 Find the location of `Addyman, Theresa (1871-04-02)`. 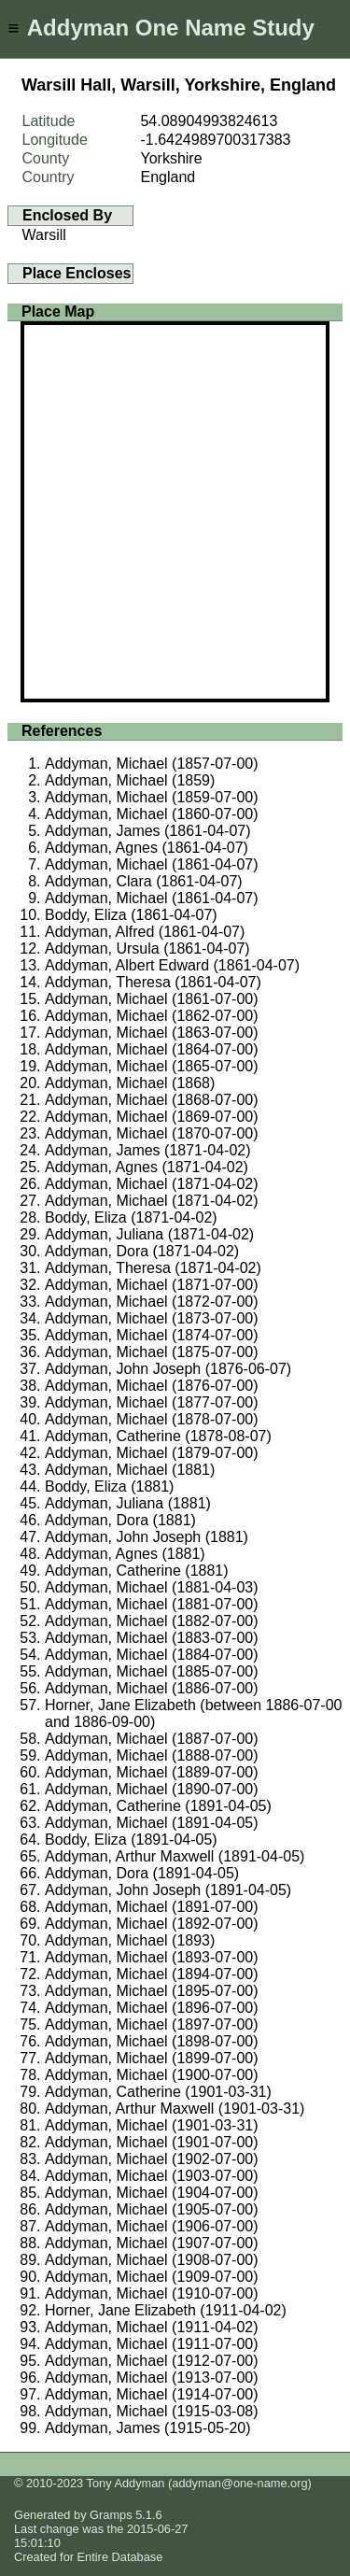

Addyman, Theresa (1871-04-02) is located at coordinates (153, 1268).